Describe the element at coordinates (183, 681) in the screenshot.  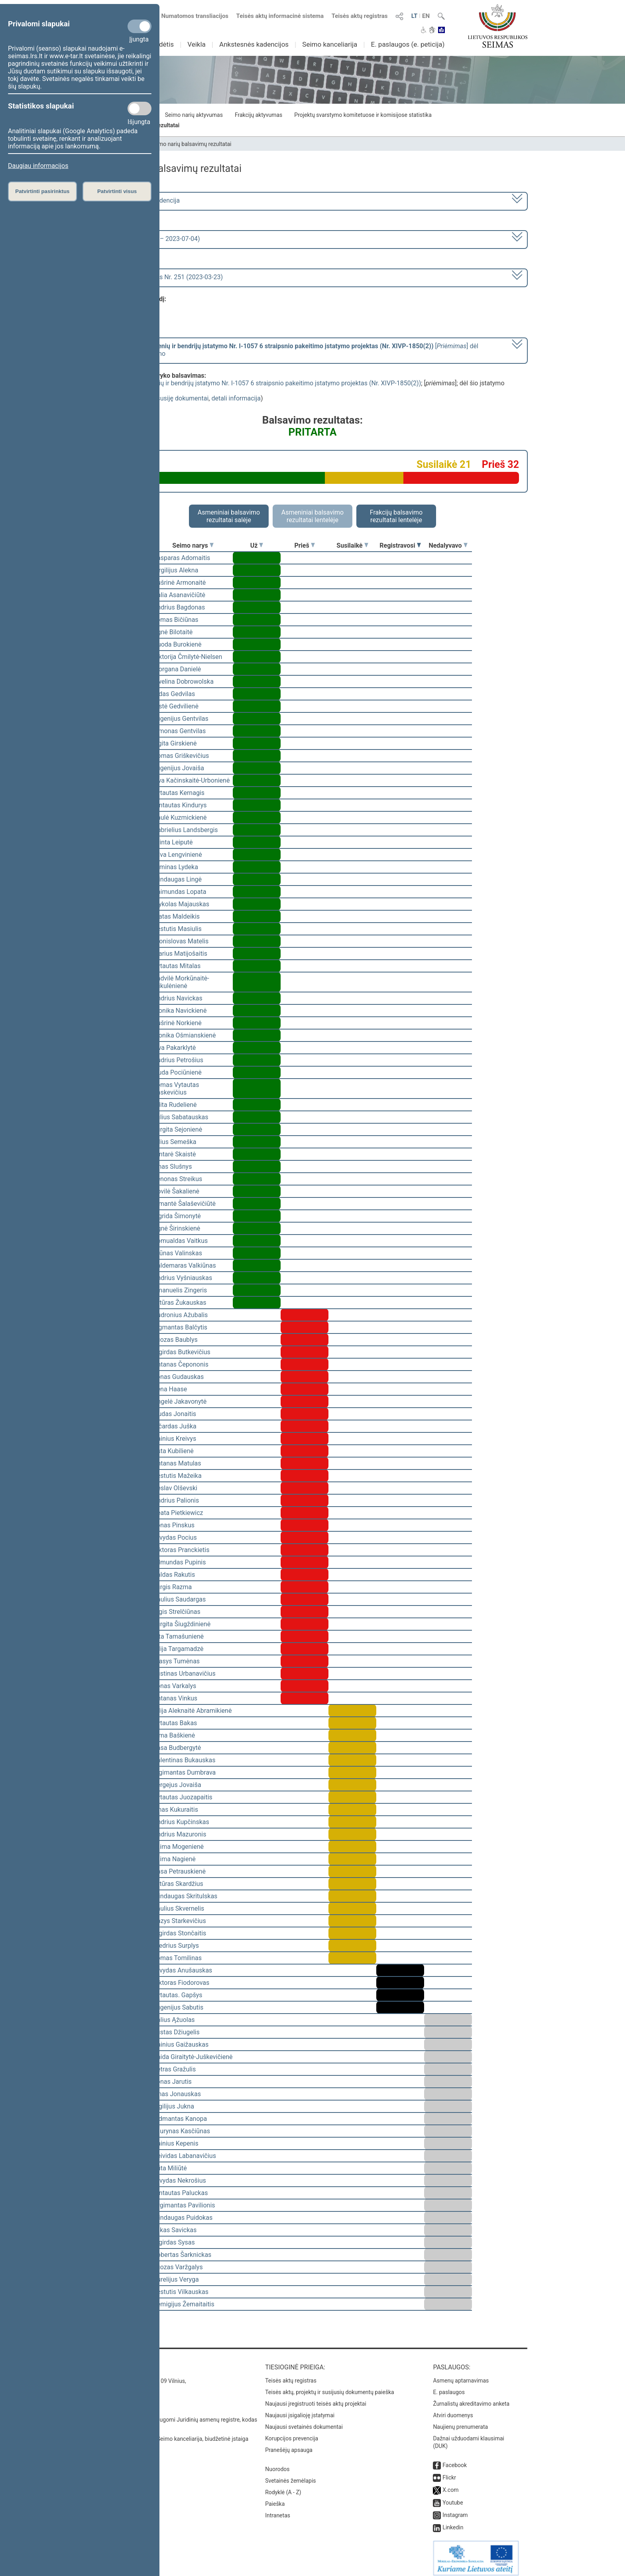
I see `Ewelina Dobrowolska` at that location.